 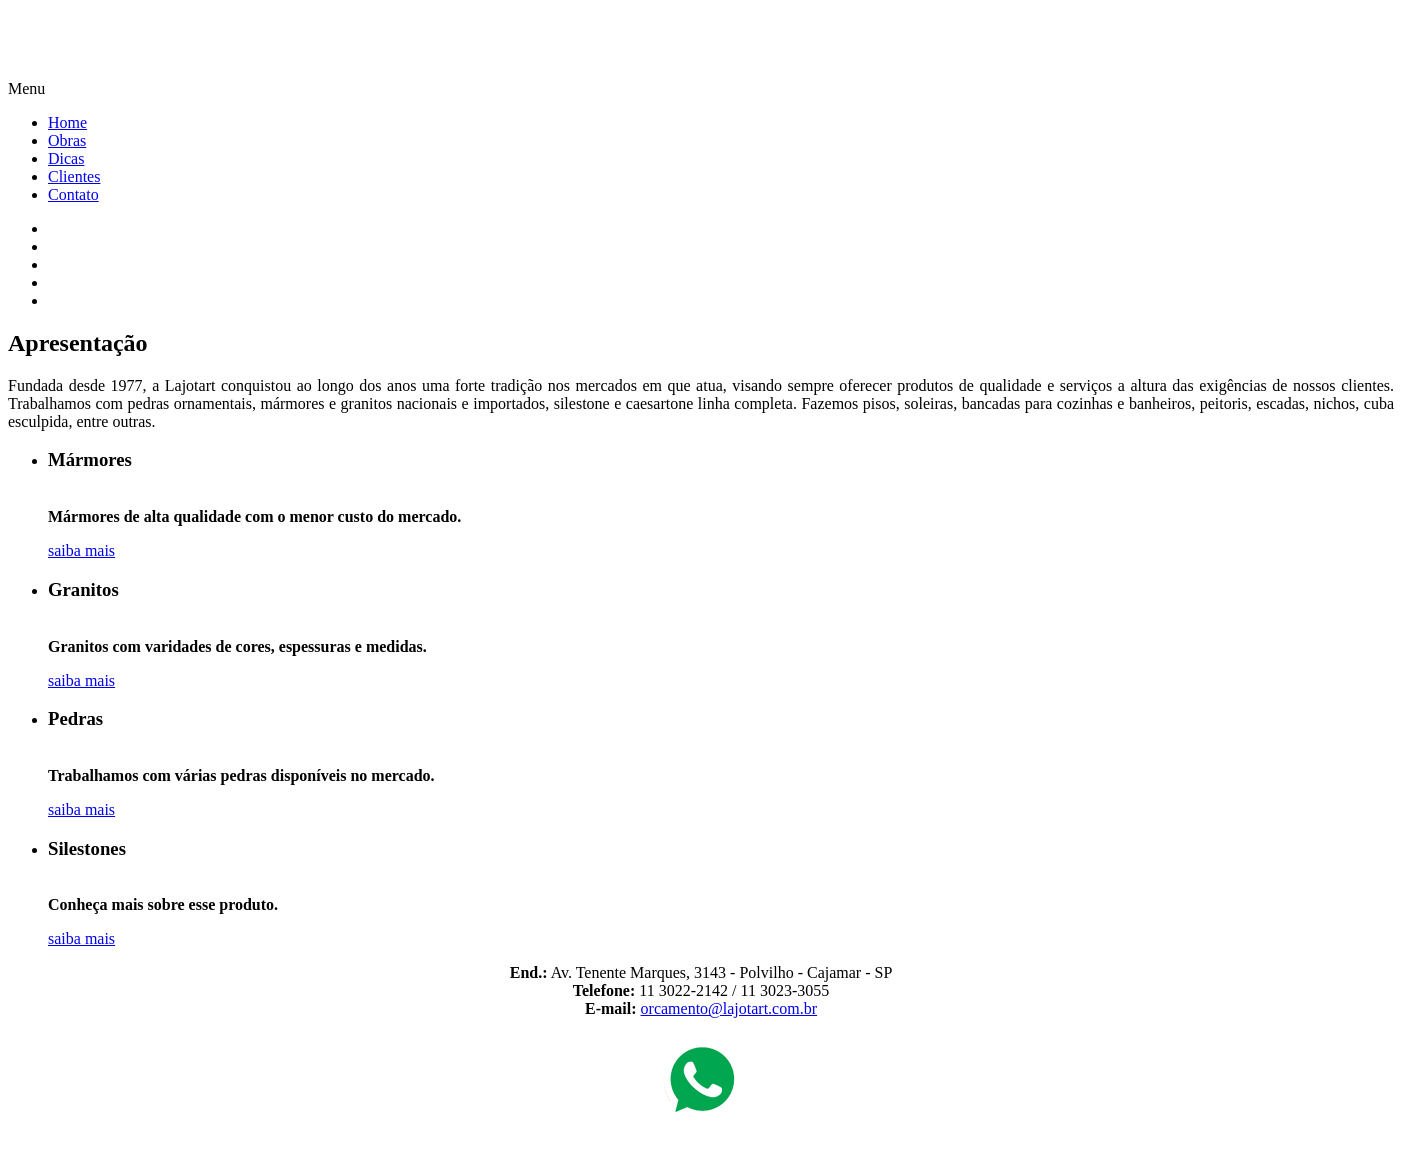 What do you see at coordinates (73, 194) in the screenshot?
I see `Contato` at bounding box center [73, 194].